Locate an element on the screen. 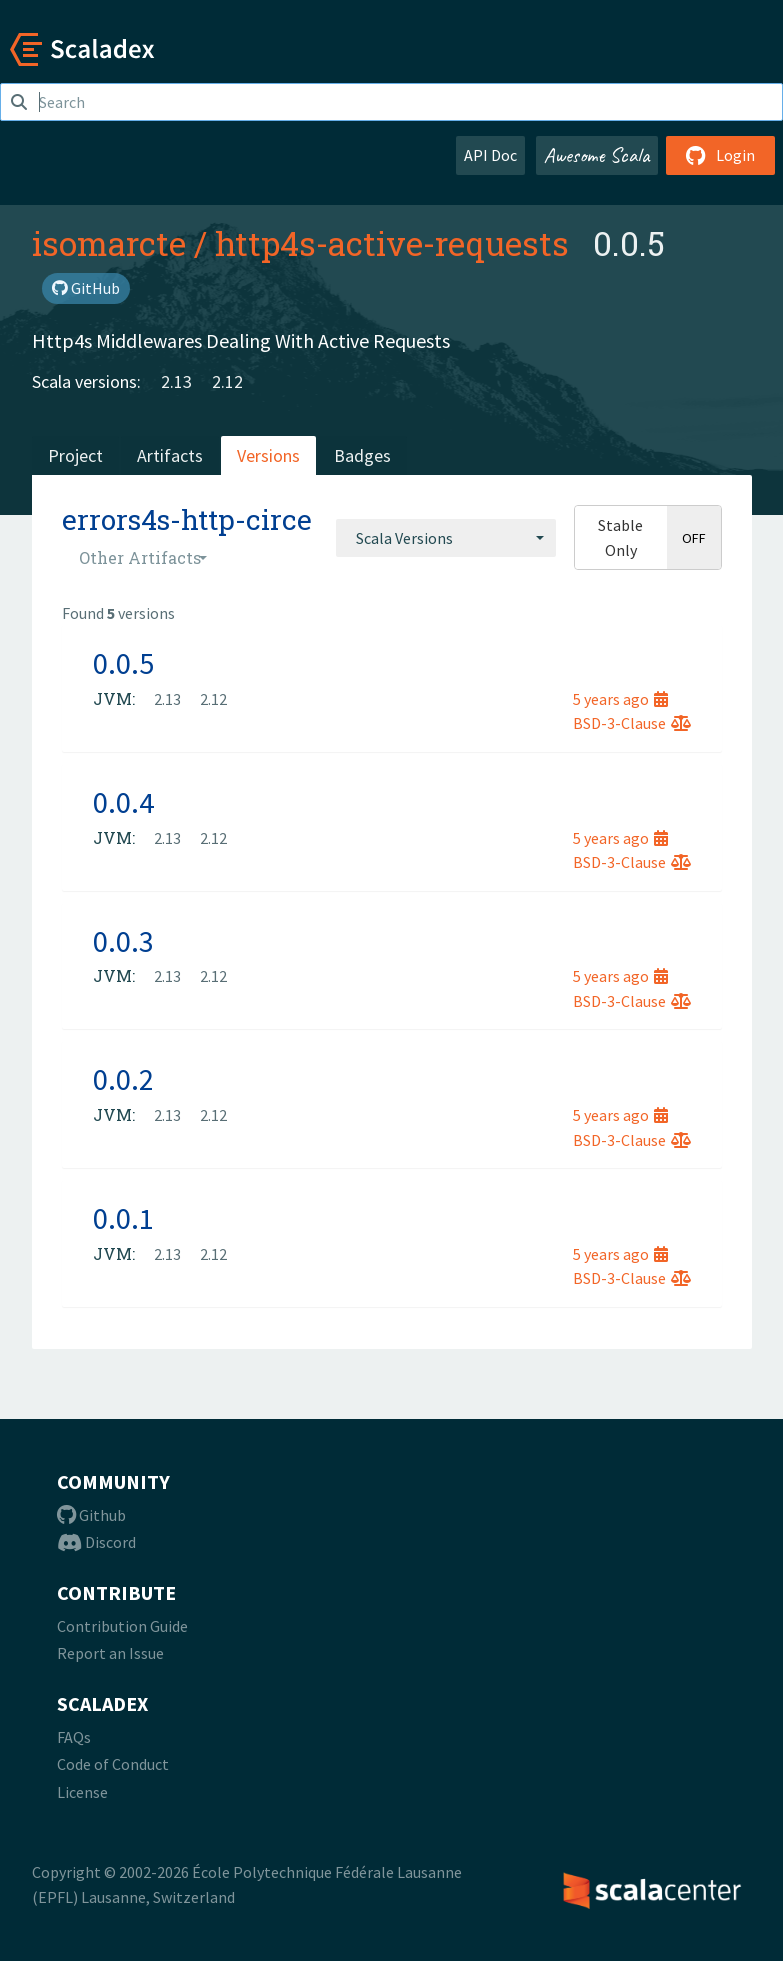 The width and height of the screenshot is (783, 1961). isomarcte is located at coordinates (109, 243).